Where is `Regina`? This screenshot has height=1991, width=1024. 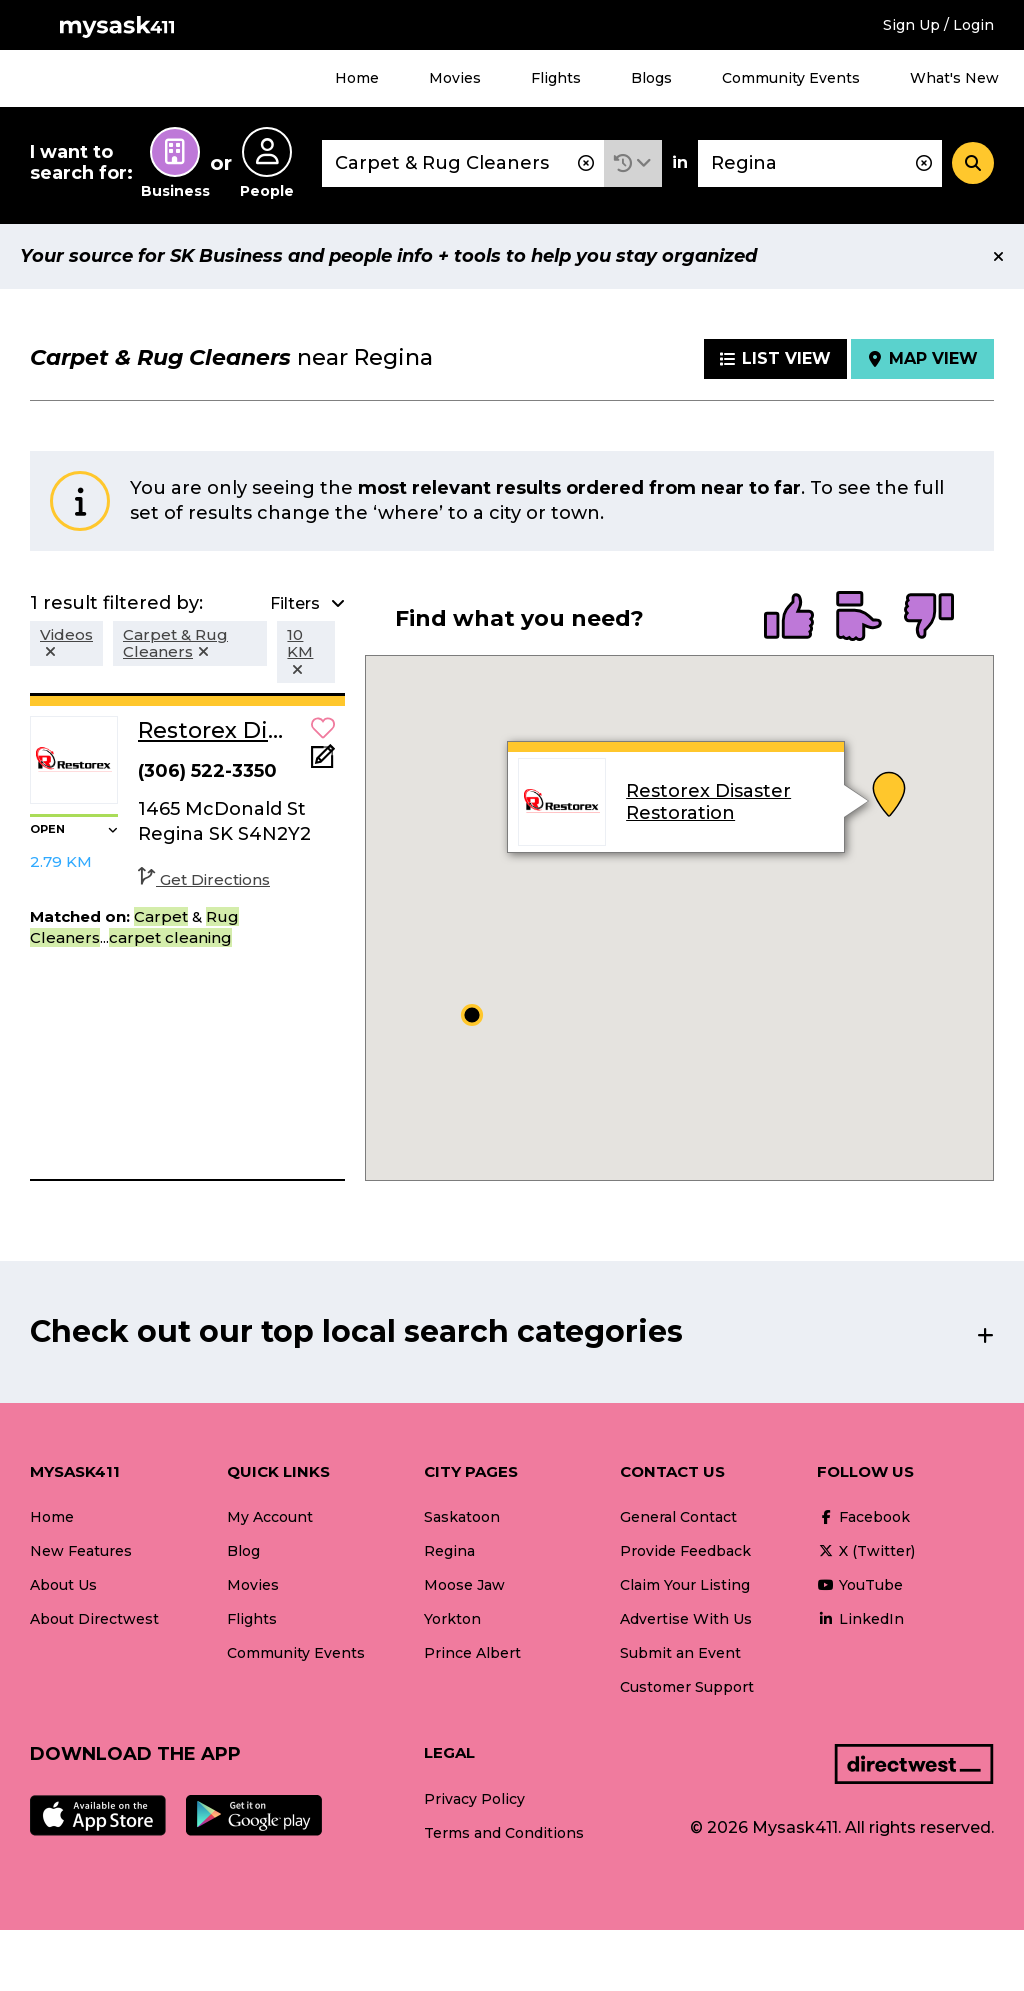 Regina is located at coordinates (449, 1551).